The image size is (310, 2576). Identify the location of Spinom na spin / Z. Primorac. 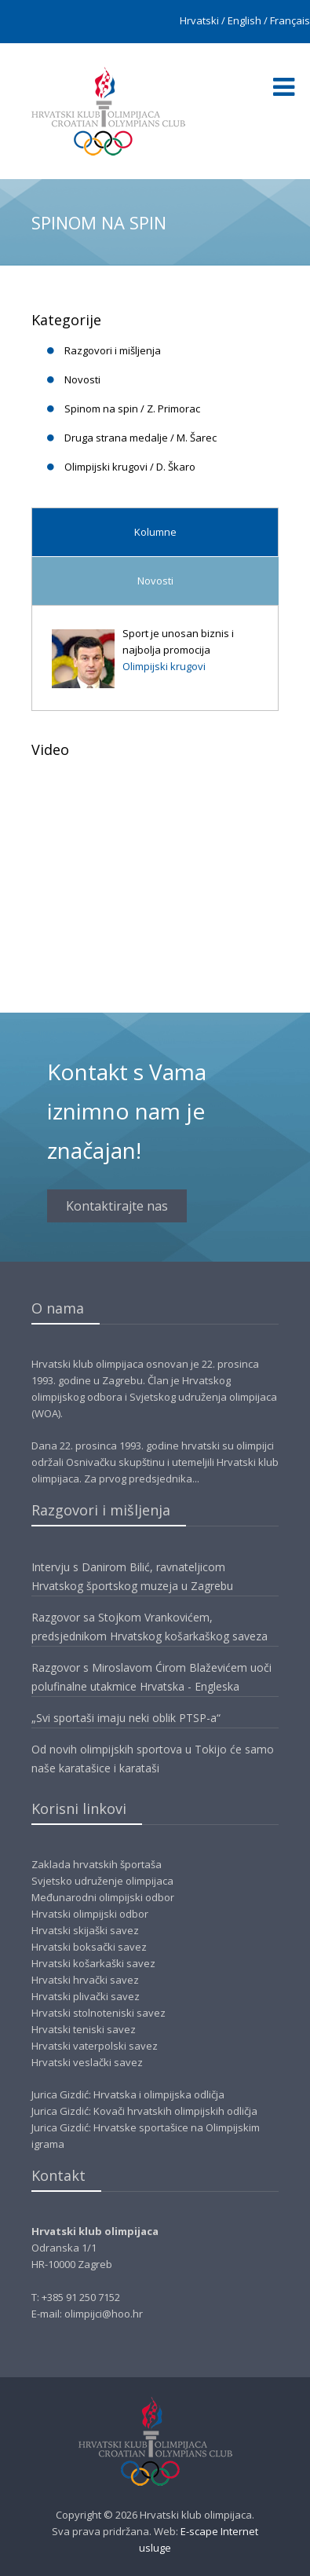
(132, 408).